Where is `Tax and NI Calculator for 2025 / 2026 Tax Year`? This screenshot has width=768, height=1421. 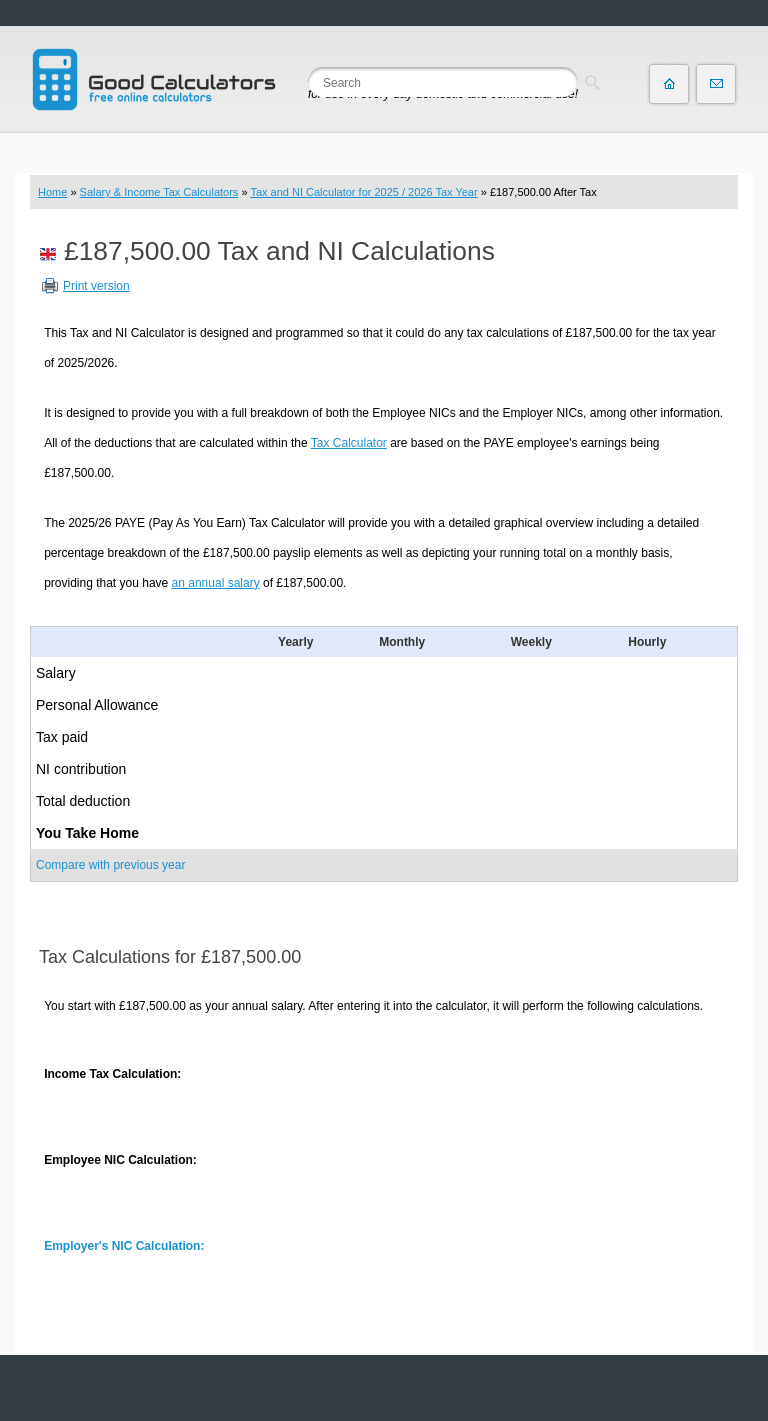
Tax and NI Calculator for 2025 / 2026 Tax Year is located at coordinates (363, 192).